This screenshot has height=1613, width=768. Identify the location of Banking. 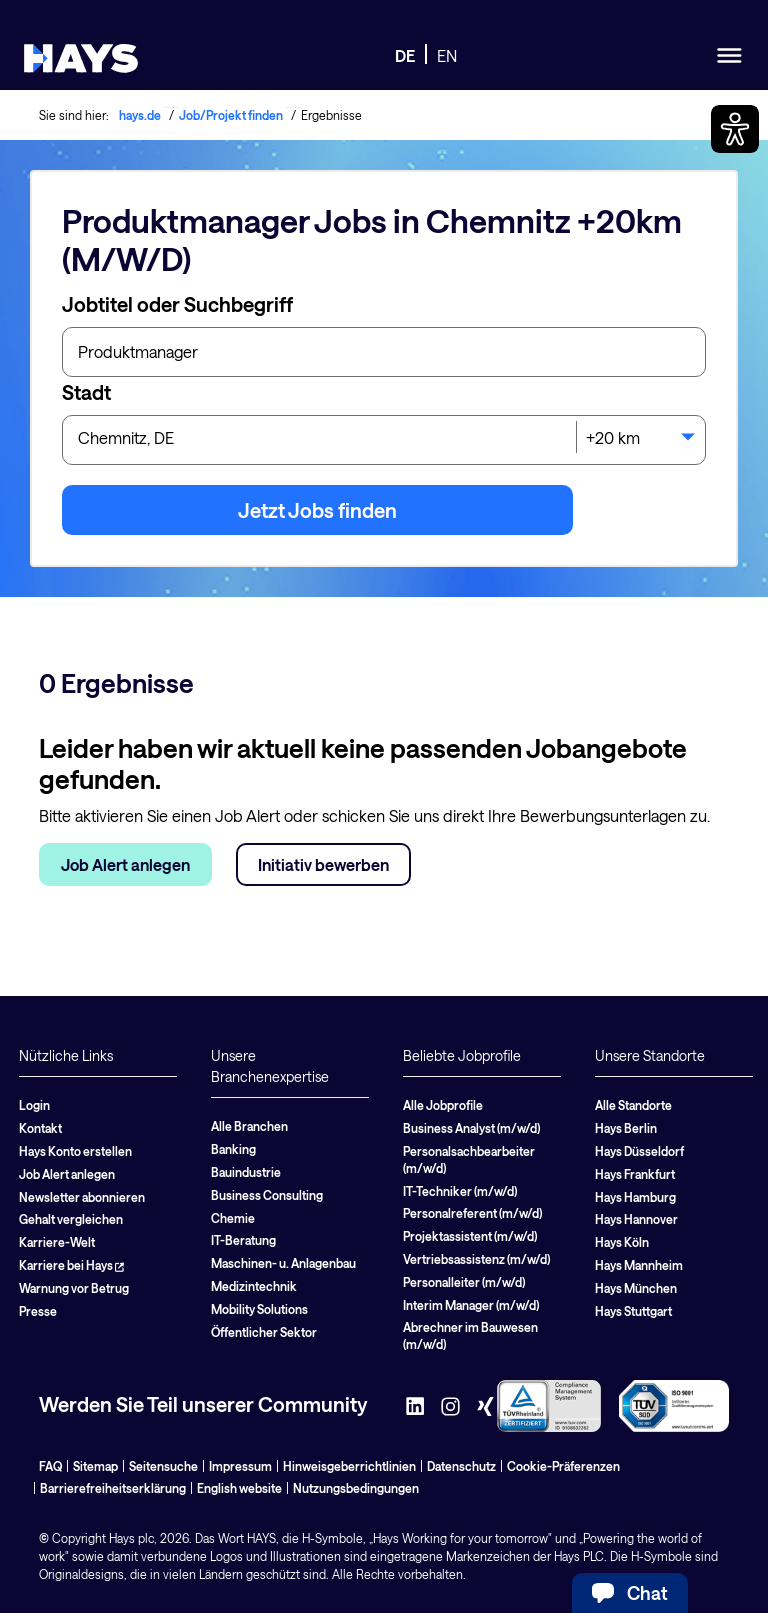
(233, 1149).